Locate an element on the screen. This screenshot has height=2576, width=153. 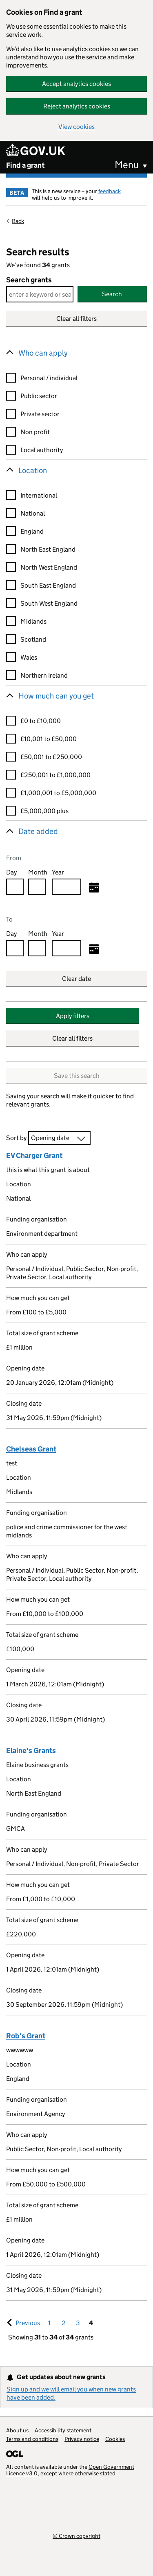
North East England is located at coordinates (47, 549).